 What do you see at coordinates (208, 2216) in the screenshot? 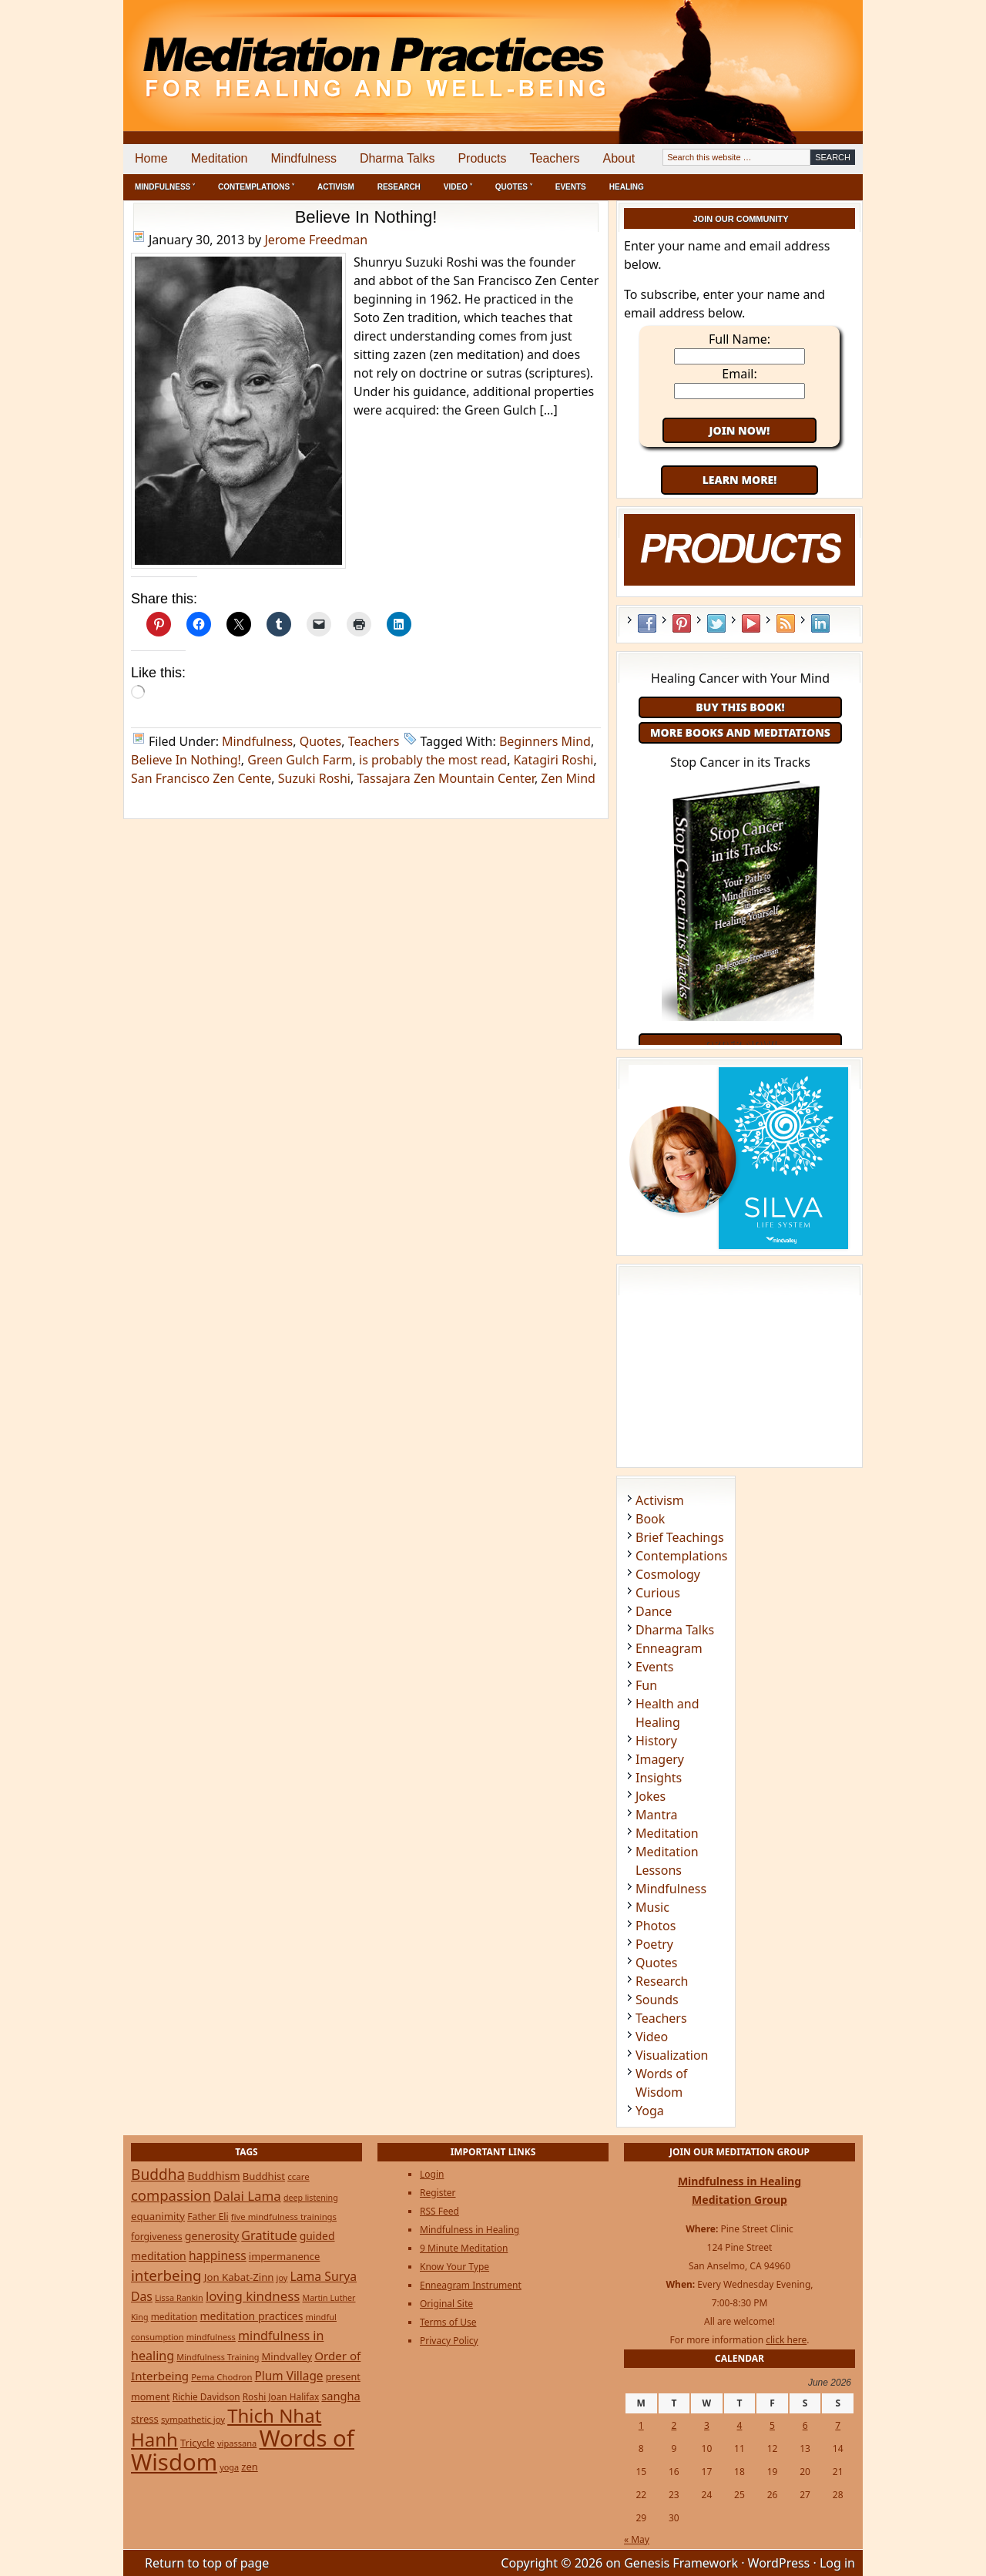
I see `Father Eli [Father Eli (27 items)]` at bounding box center [208, 2216].